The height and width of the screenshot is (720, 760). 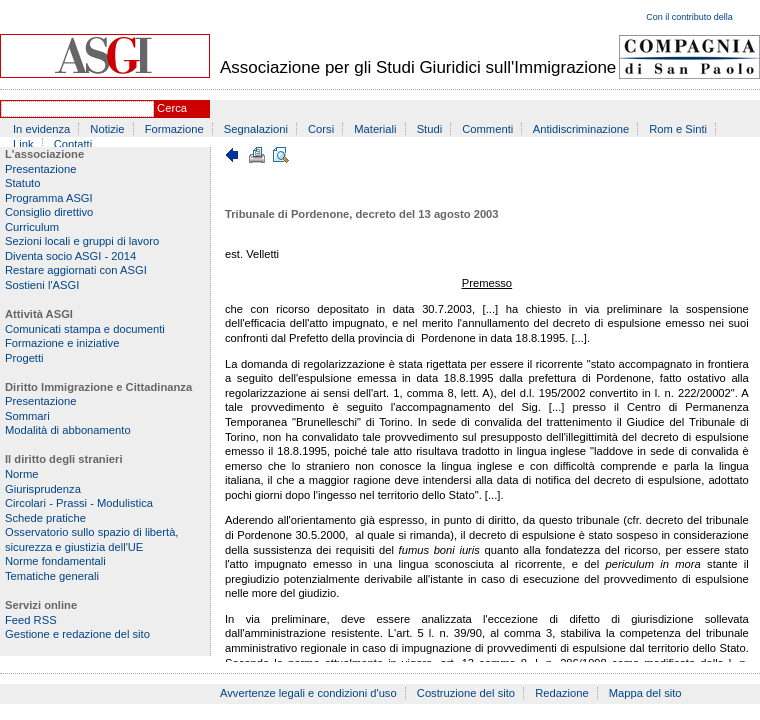 What do you see at coordinates (487, 129) in the screenshot?
I see `Commenti` at bounding box center [487, 129].